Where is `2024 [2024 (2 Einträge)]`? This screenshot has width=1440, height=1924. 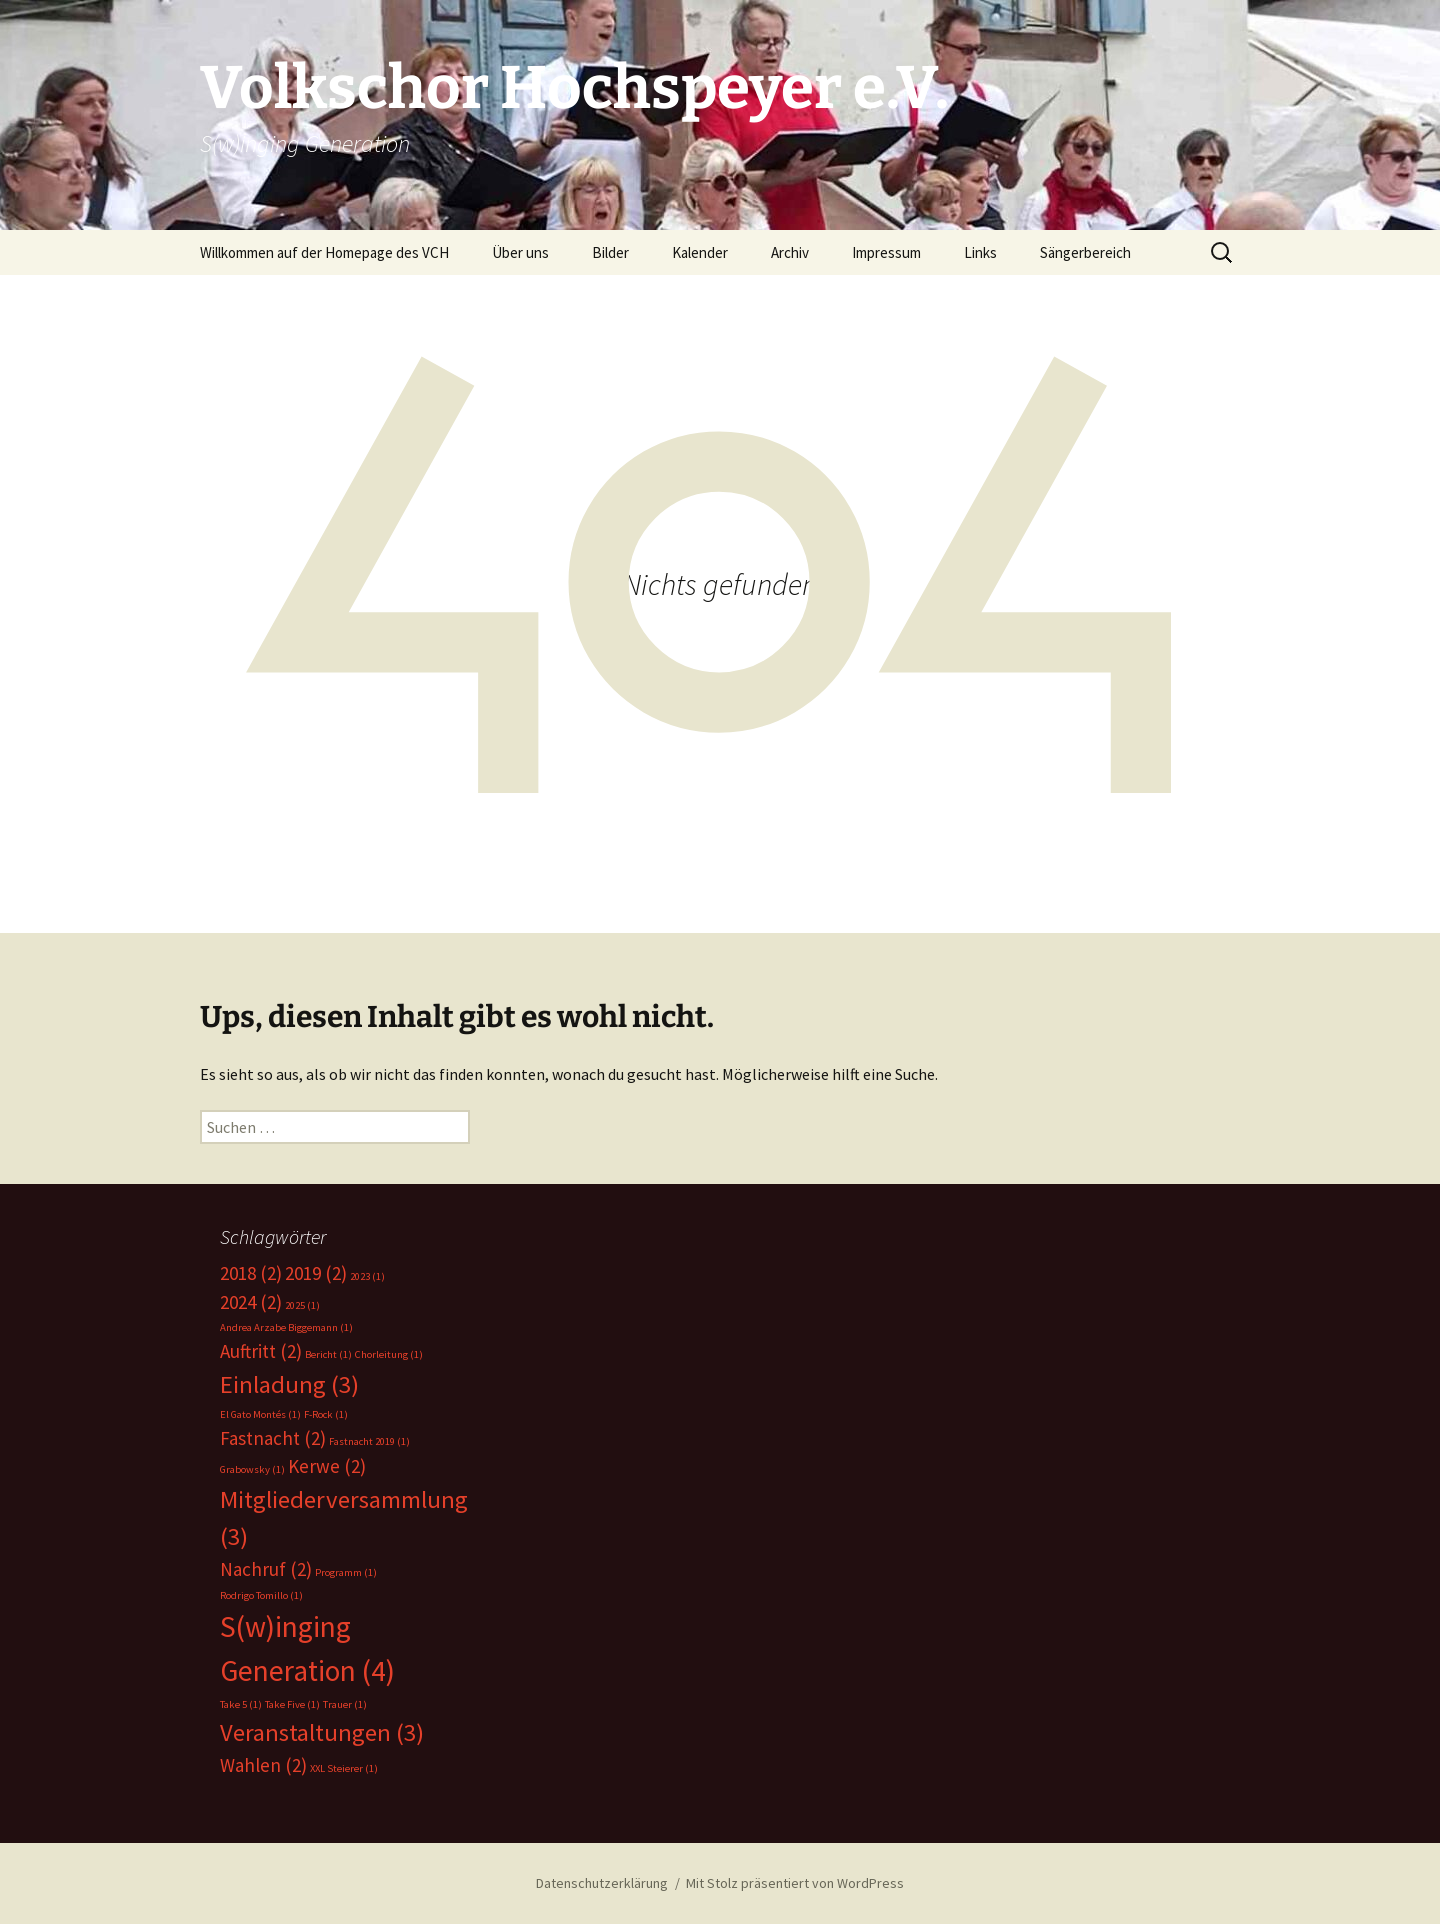
2024 [2024 (2 Einträge)] is located at coordinates (251, 1302).